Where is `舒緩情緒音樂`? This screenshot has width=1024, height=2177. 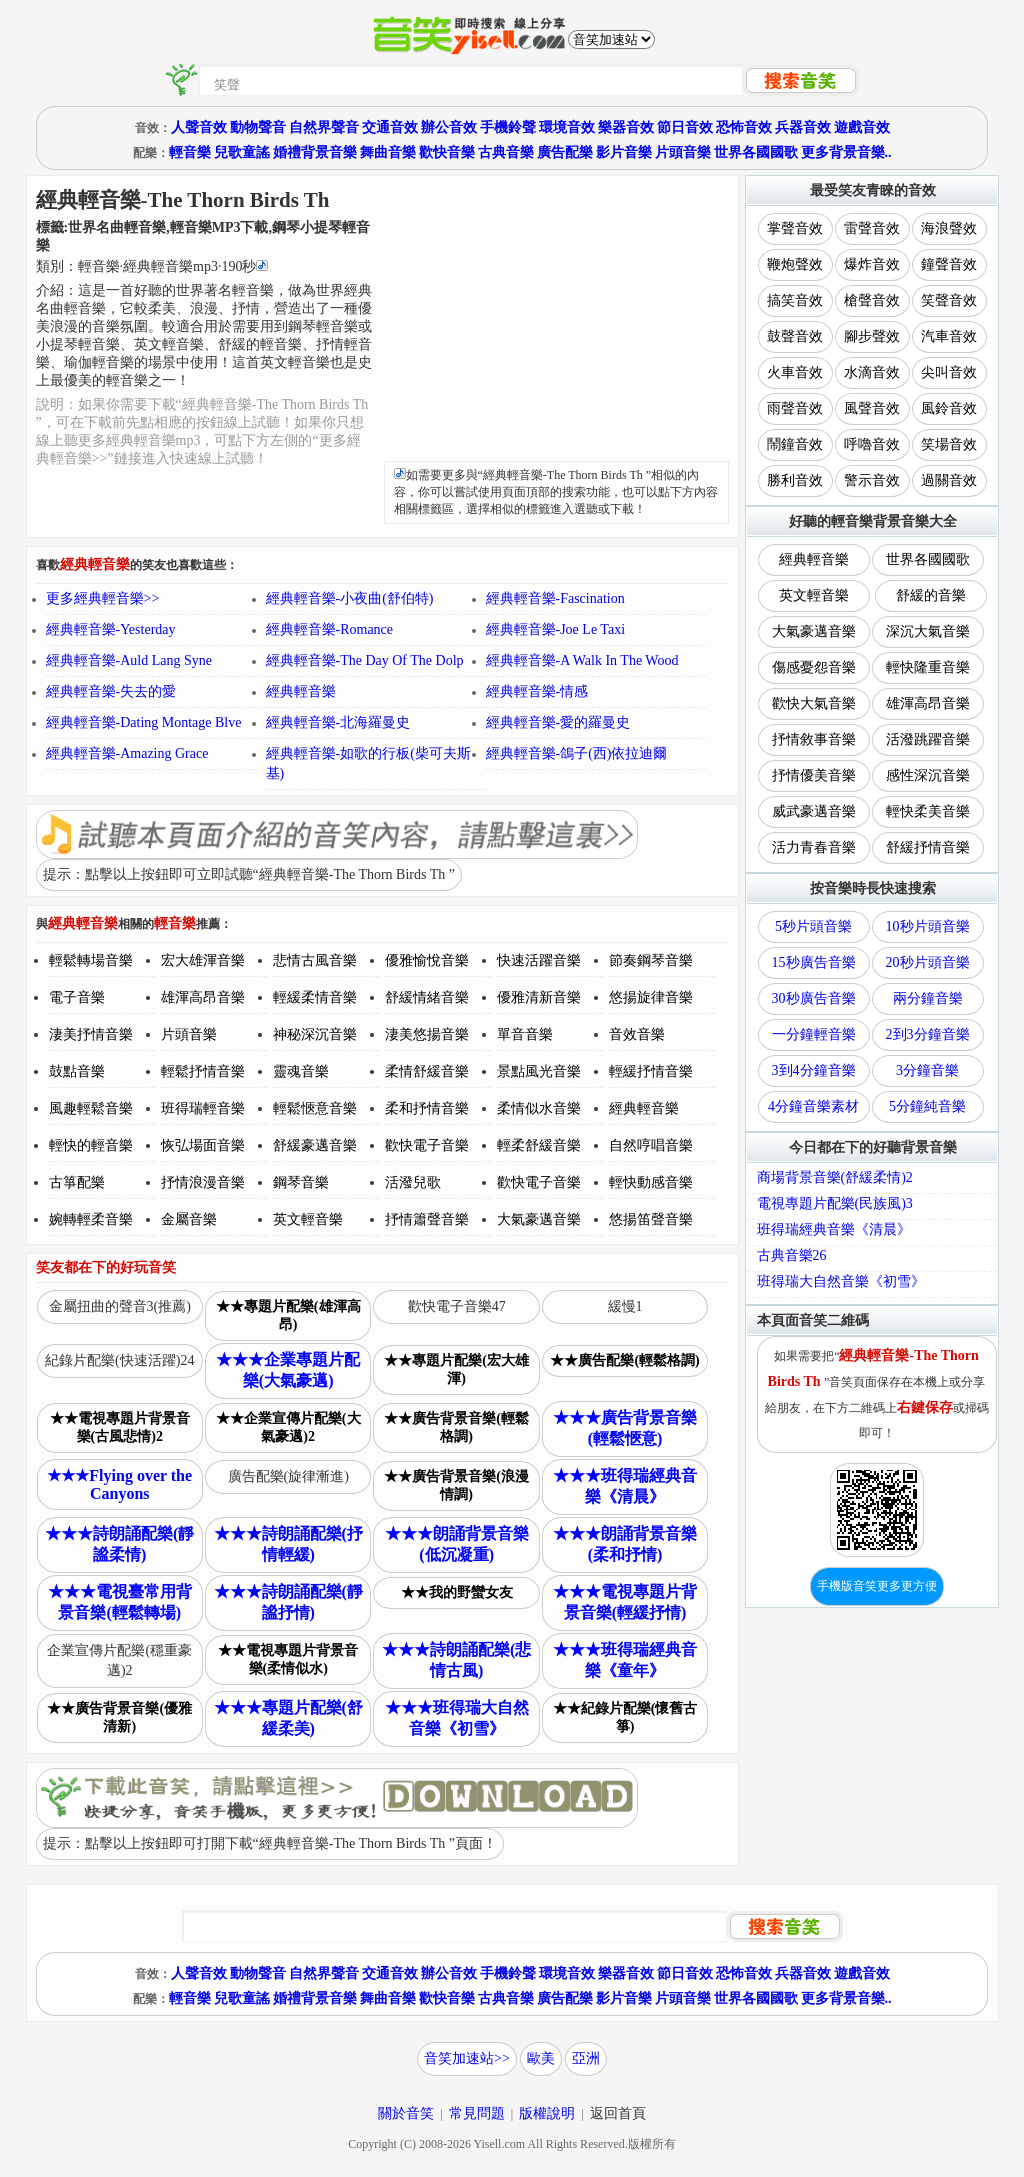
舒緩情緒音樂 is located at coordinates (427, 997).